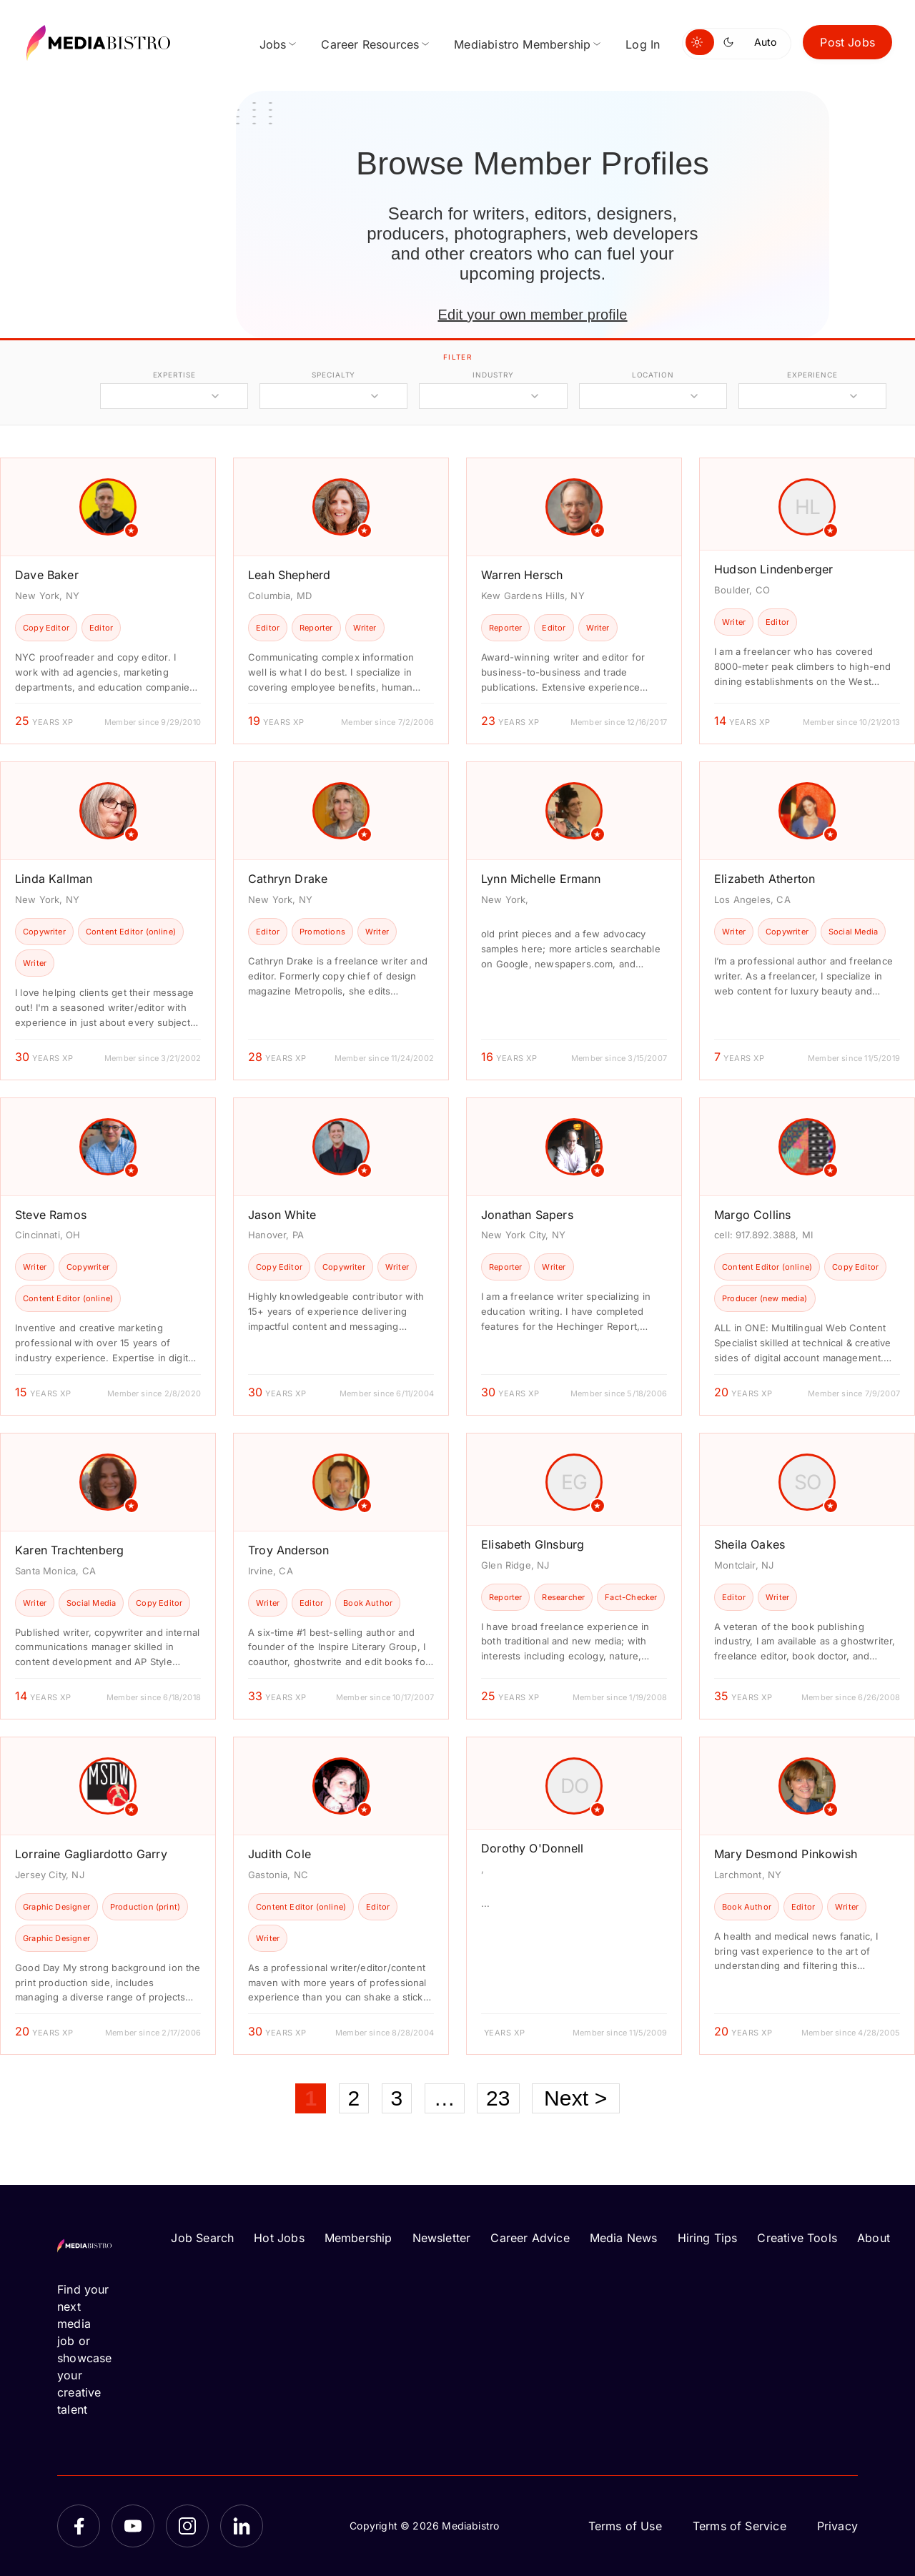 This screenshot has height=2576, width=915. What do you see at coordinates (333, 374) in the screenshot?
I see `specialty` at bounding box center [333, 374].